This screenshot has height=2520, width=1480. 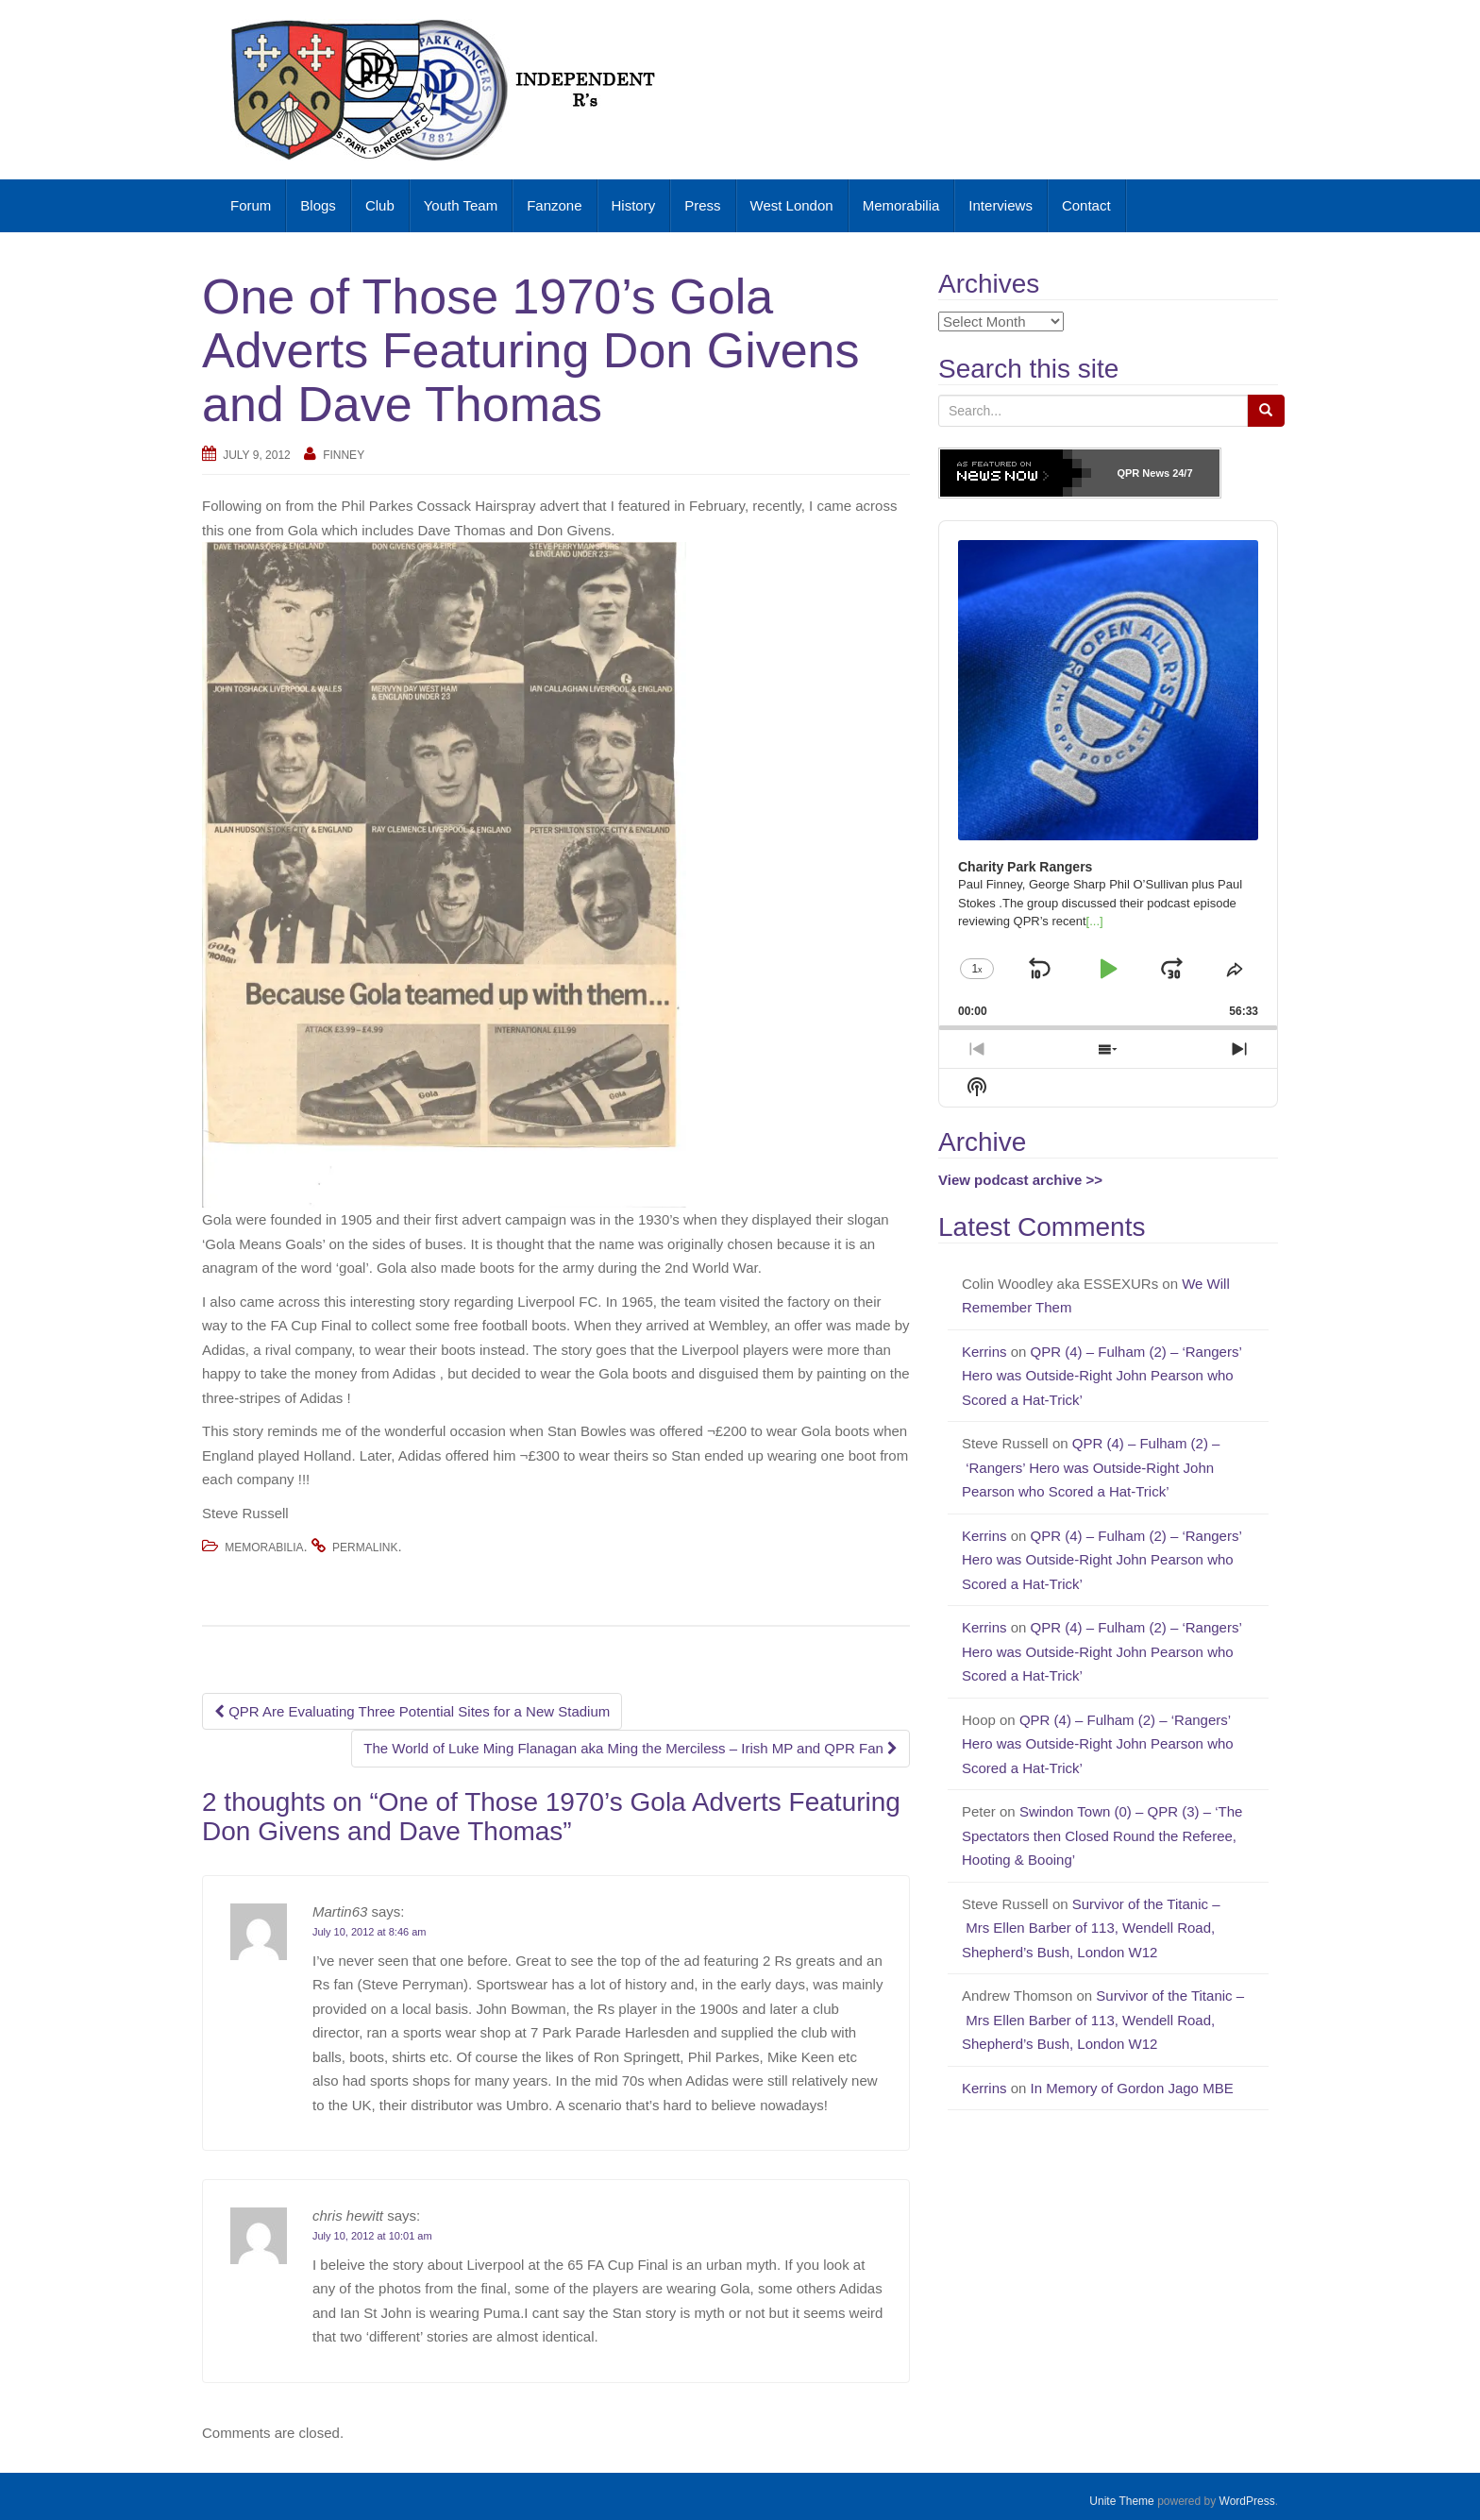 I want to click on In Memory of Gordon Jago MBE, so click(x=1134, y=2088).